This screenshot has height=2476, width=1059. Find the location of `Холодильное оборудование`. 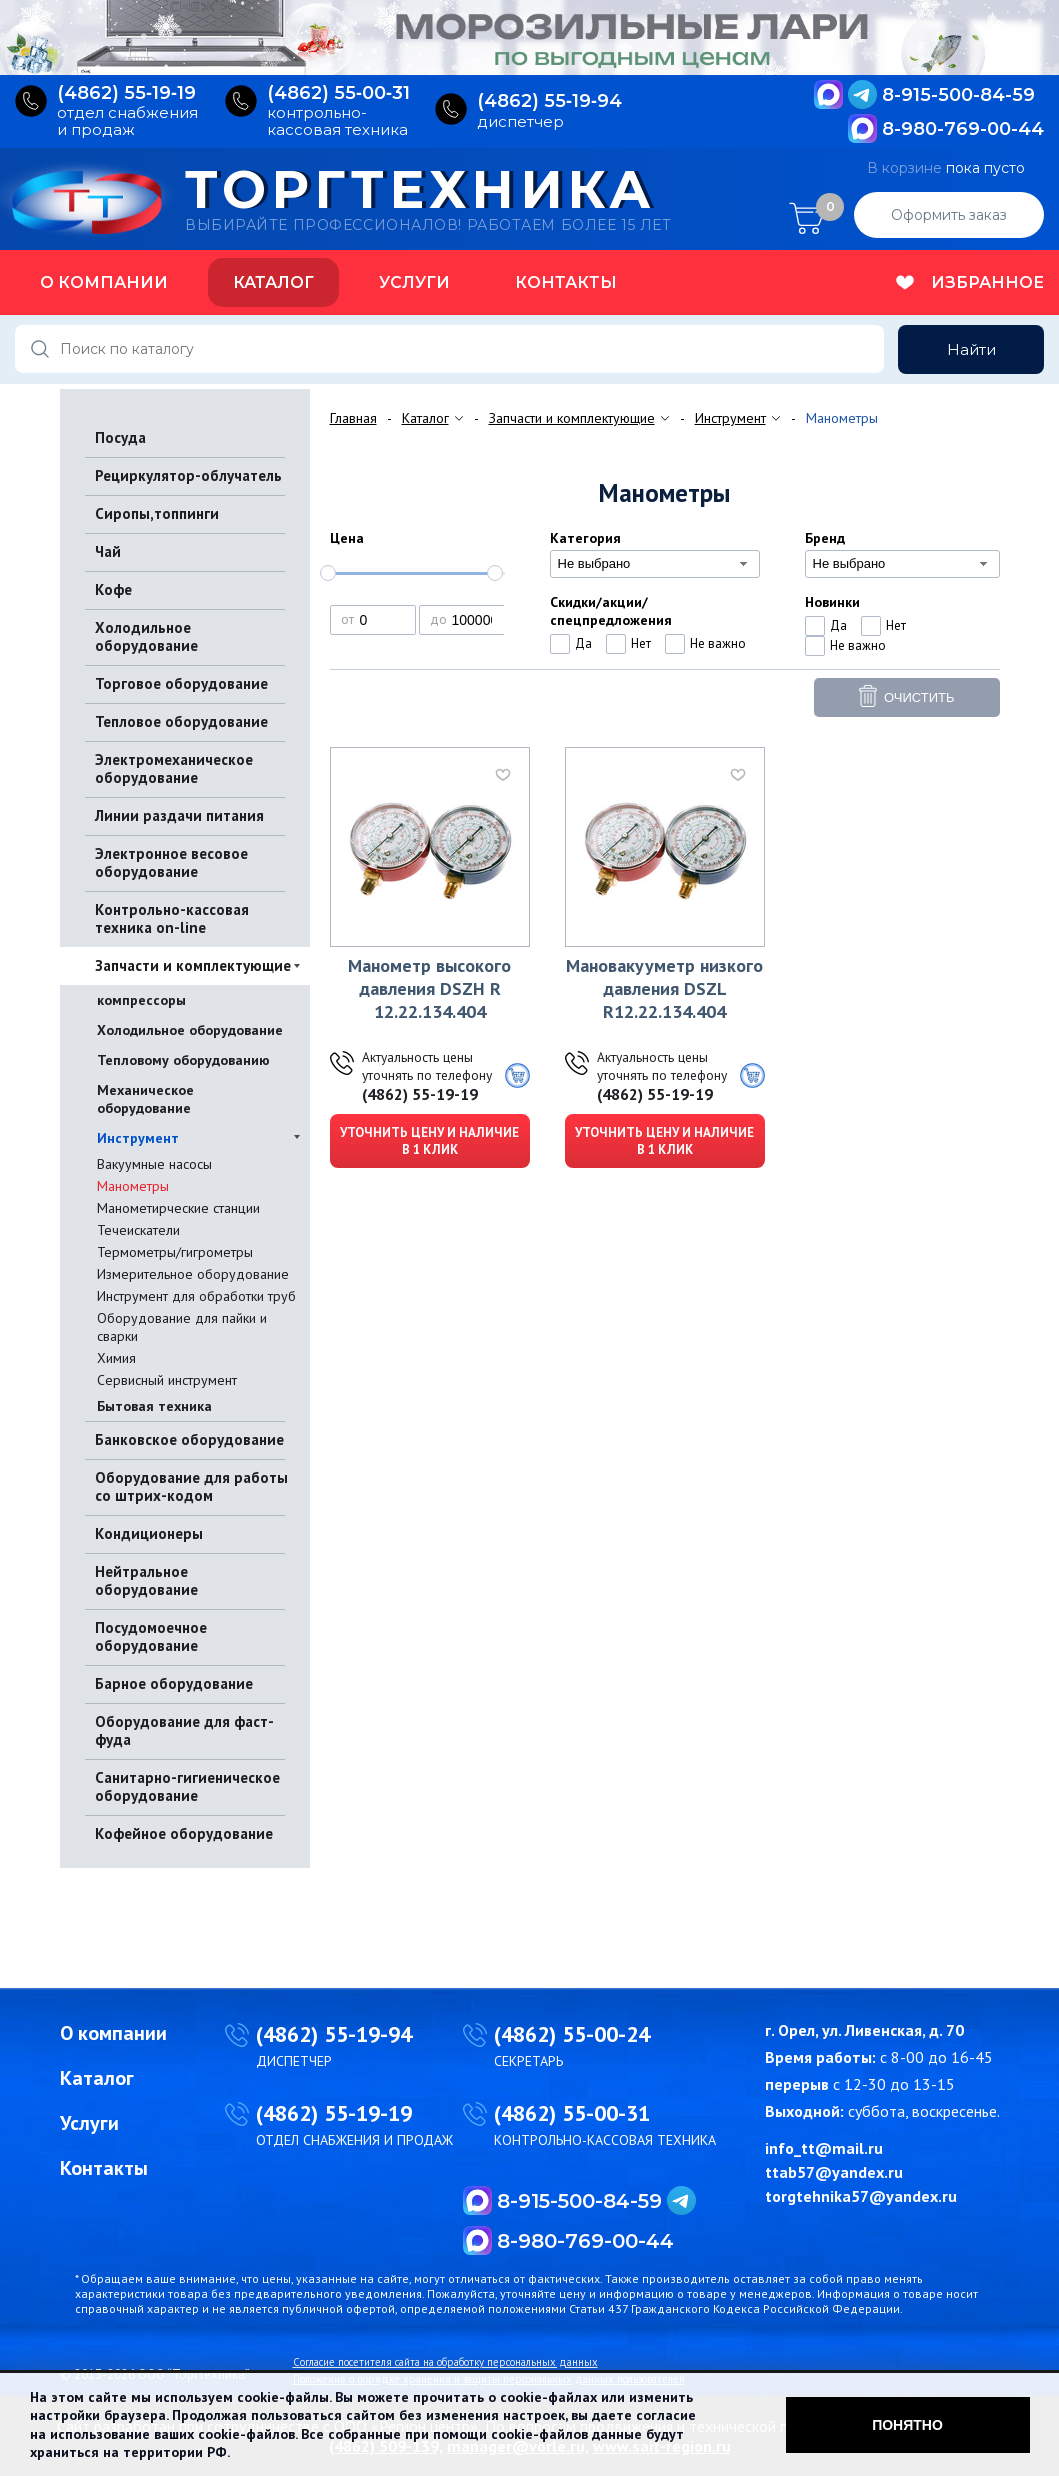

Холодильное оборудование is located at coordinates (146, 636).